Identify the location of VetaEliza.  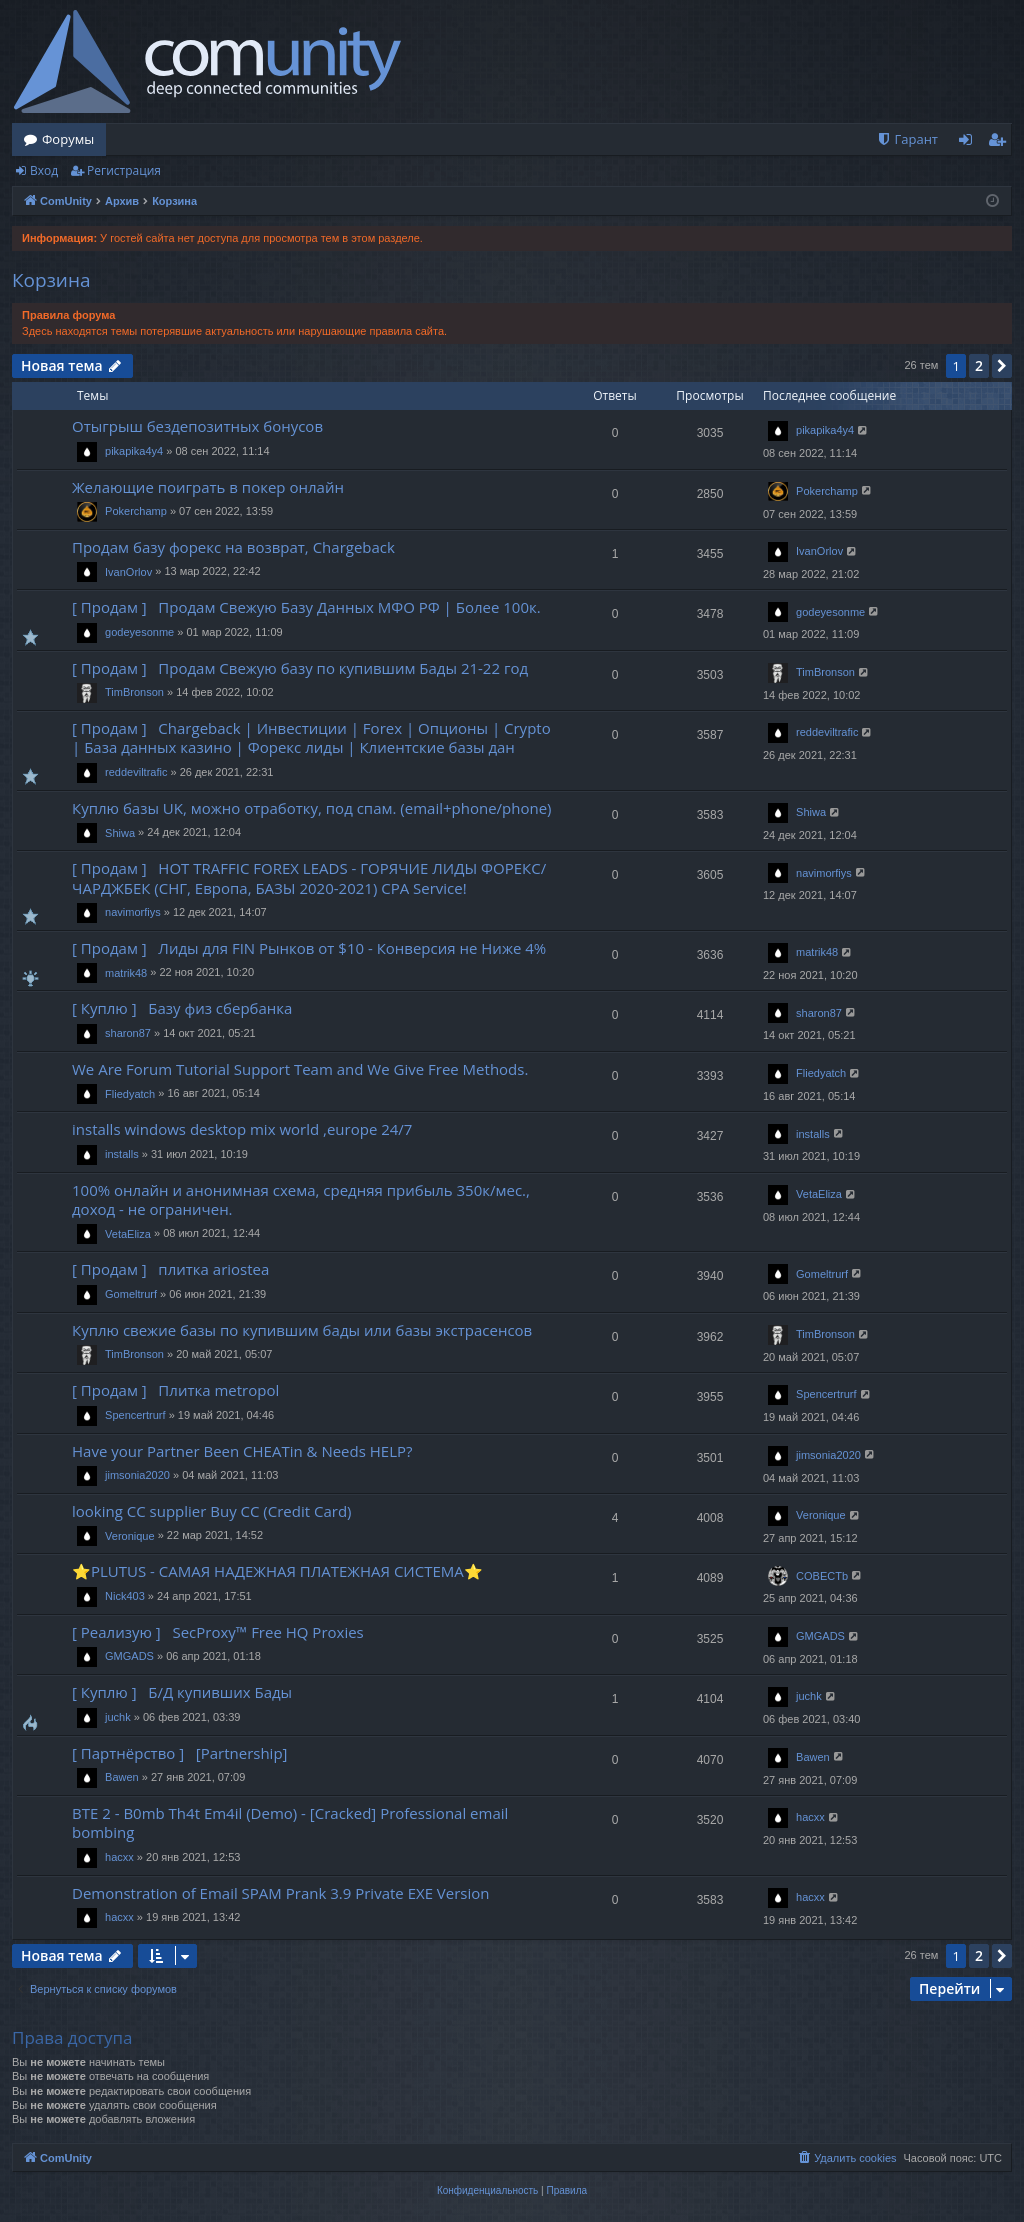
(128, 1234).